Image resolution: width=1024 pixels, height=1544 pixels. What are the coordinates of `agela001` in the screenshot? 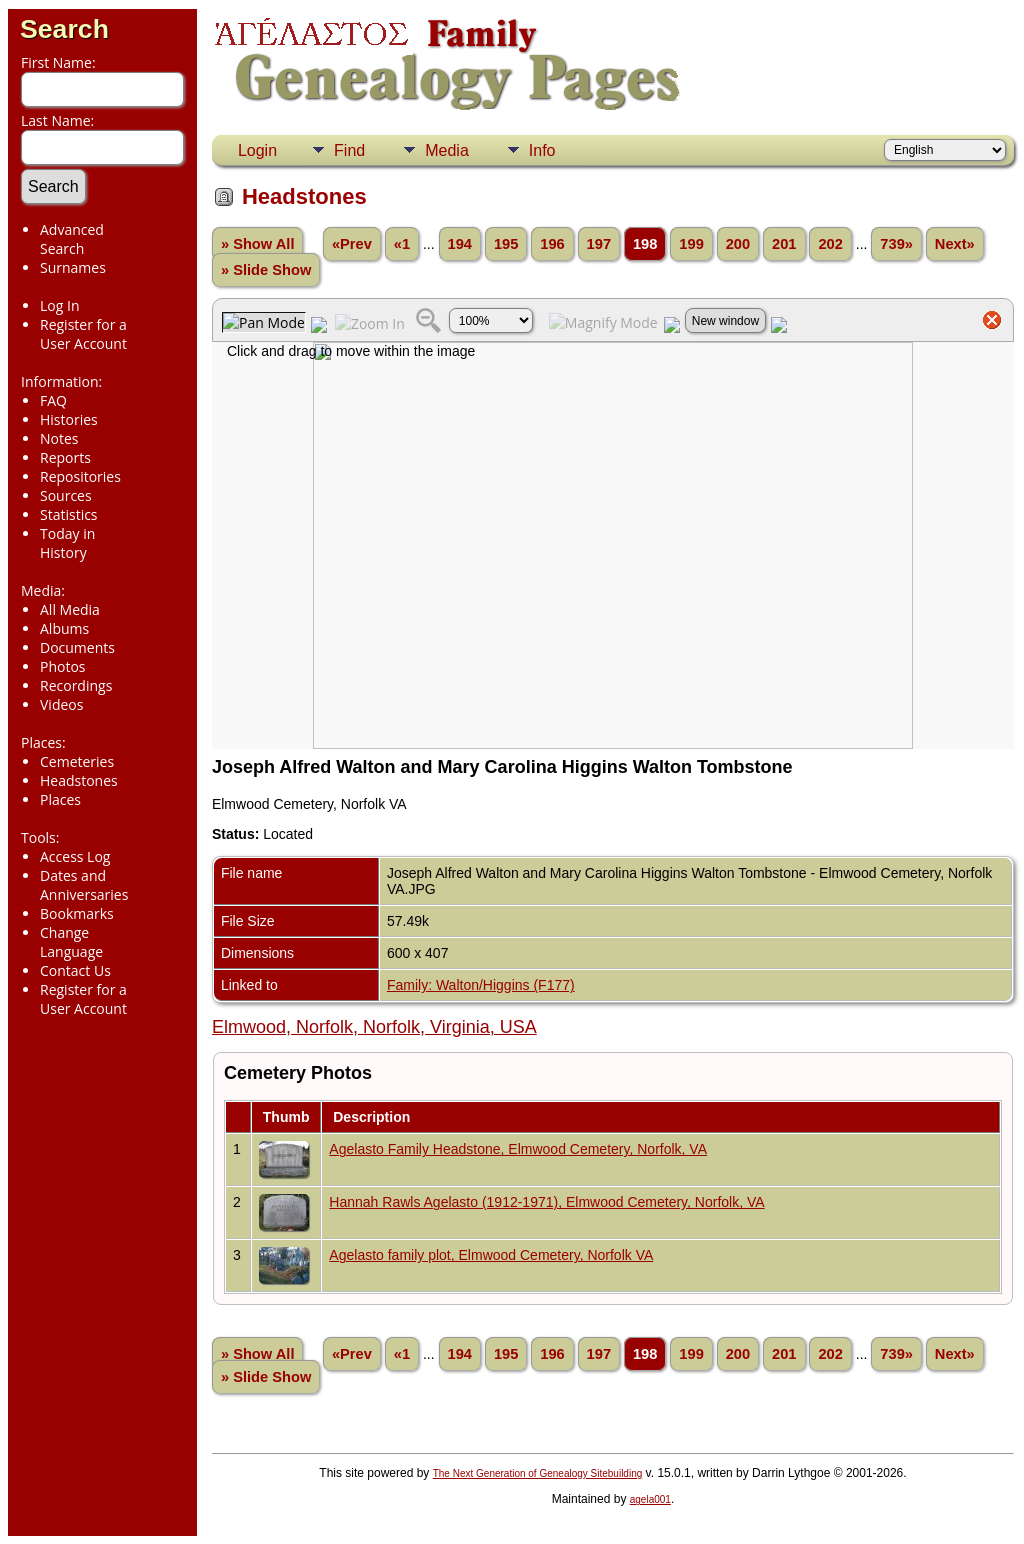 It's located at (650, 1499).